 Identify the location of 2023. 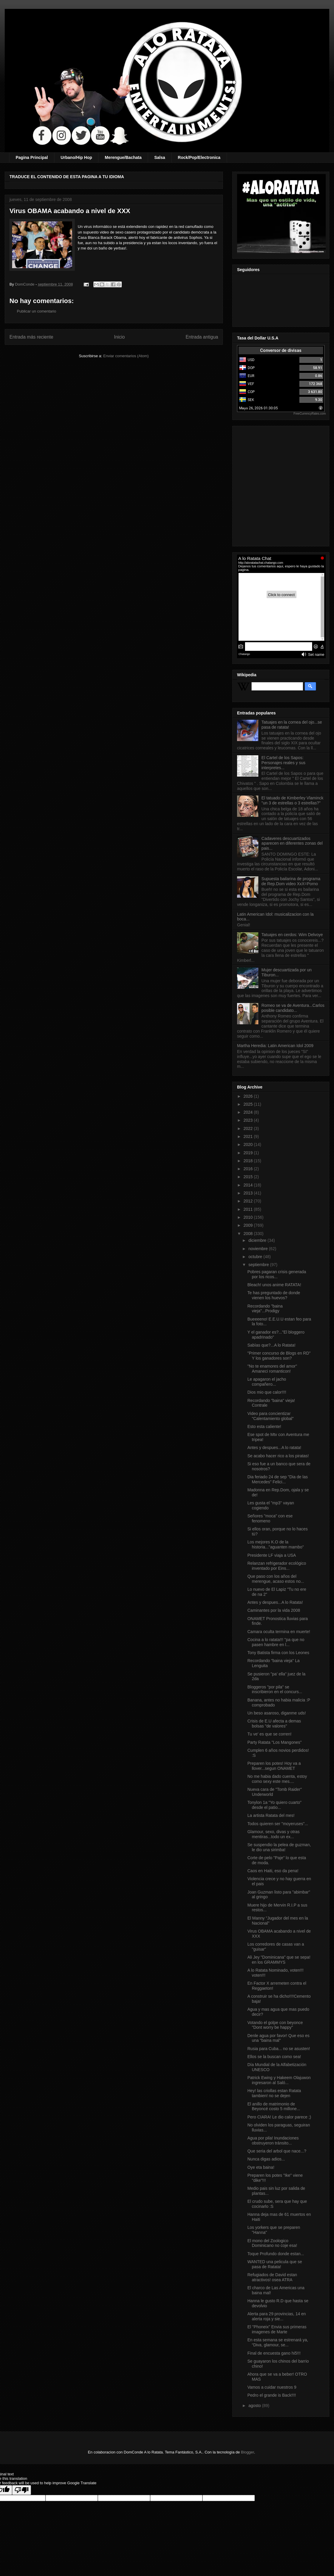
(249, 1120).